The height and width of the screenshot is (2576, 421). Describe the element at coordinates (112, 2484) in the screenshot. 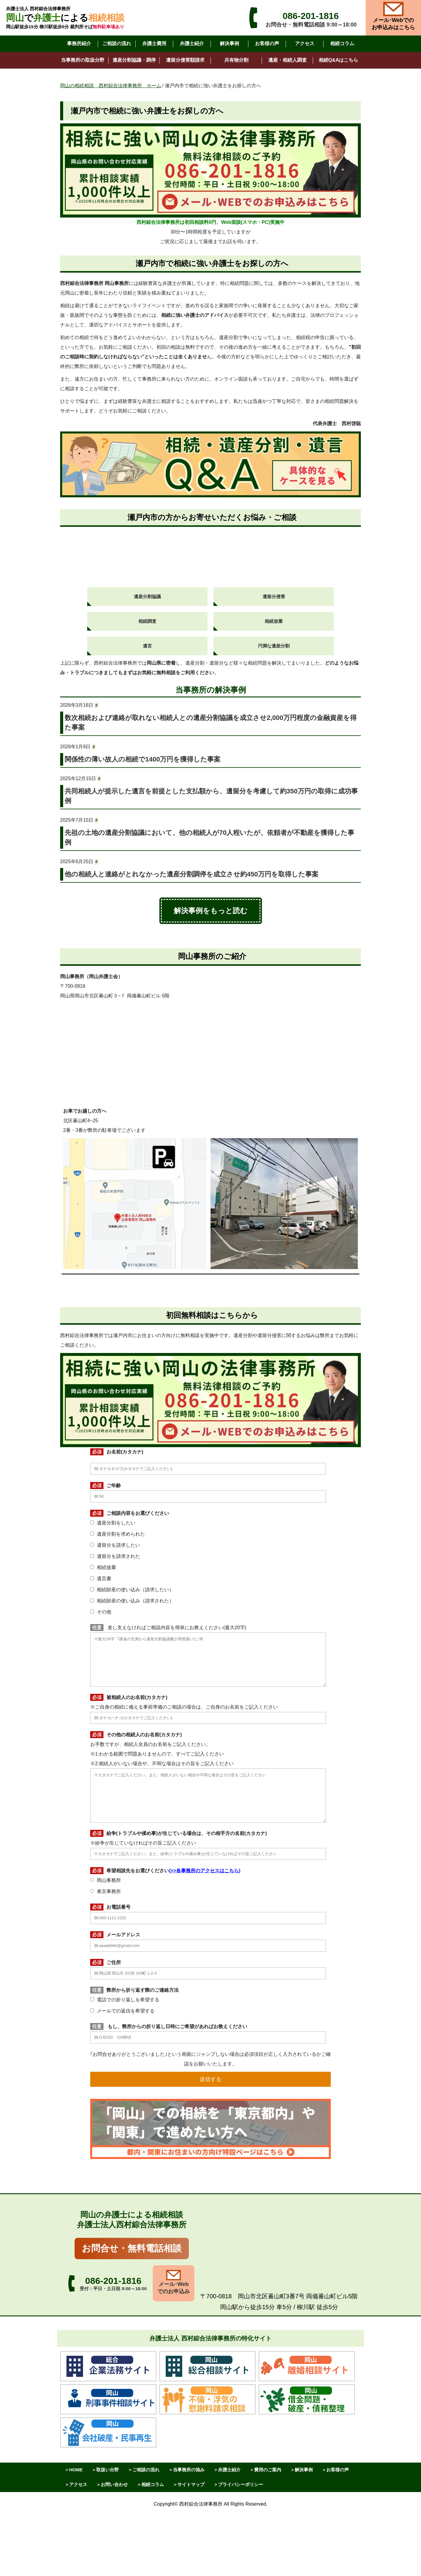

I see `＞お問い合わせ` at that location.